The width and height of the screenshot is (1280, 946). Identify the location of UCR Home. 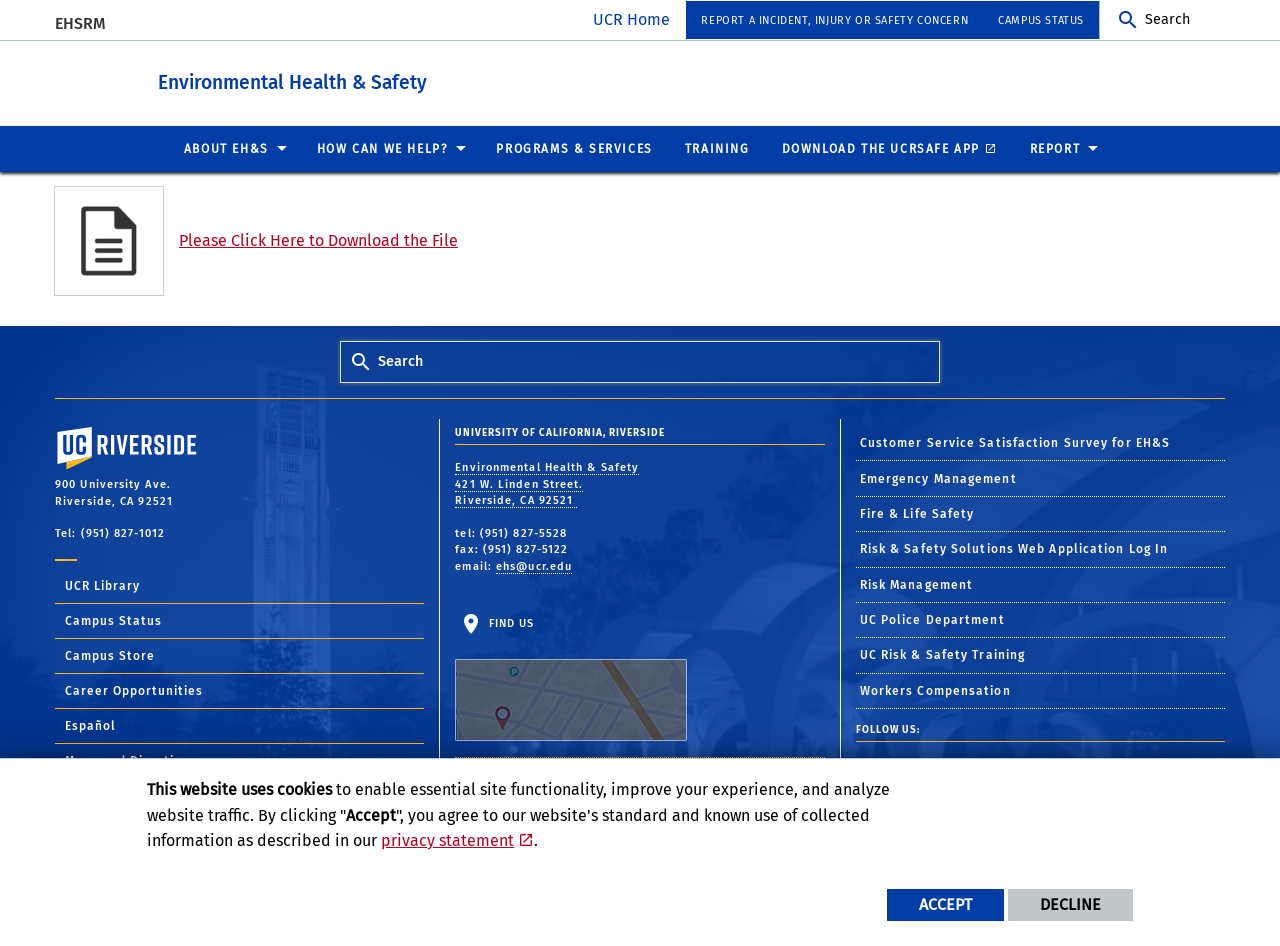
(631, 19).